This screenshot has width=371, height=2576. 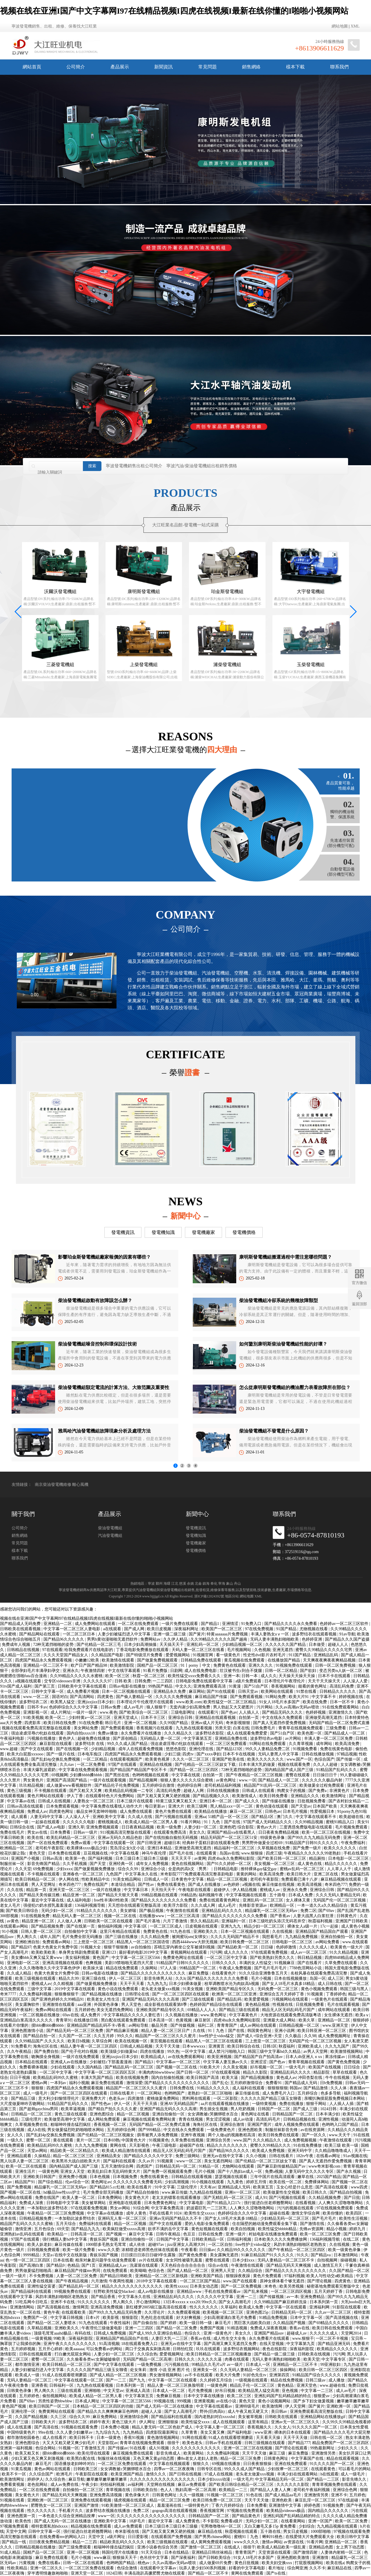 What do you see at coordinates (278, 1989) in the screenshot?
I see `无码免费一区二区三区` at bounding box center [278, 1989].